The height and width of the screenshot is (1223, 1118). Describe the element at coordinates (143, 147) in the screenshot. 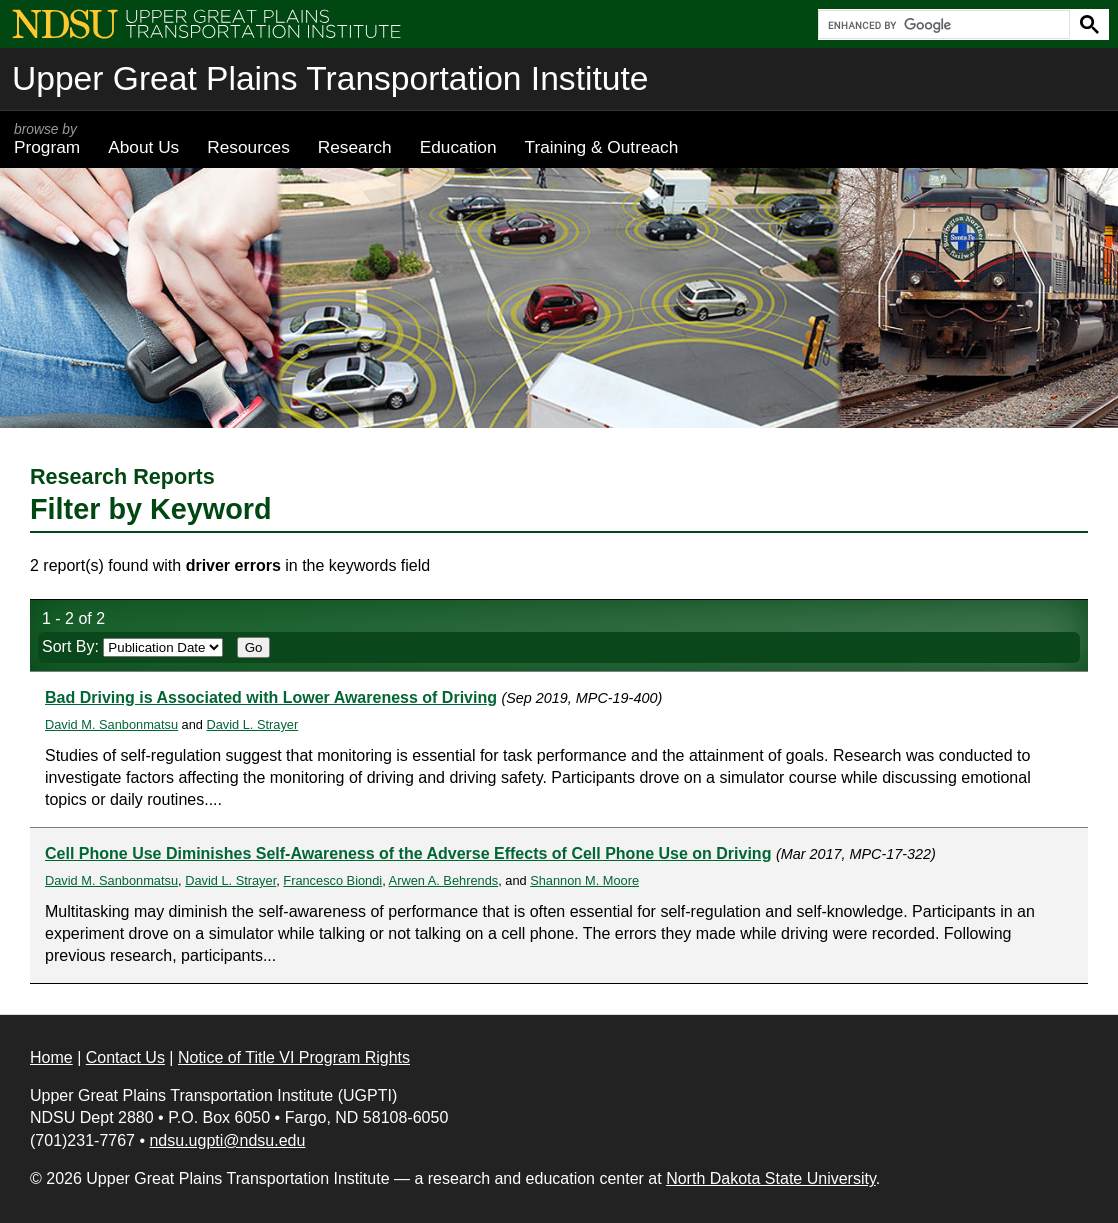

I see `About Us` at that location.